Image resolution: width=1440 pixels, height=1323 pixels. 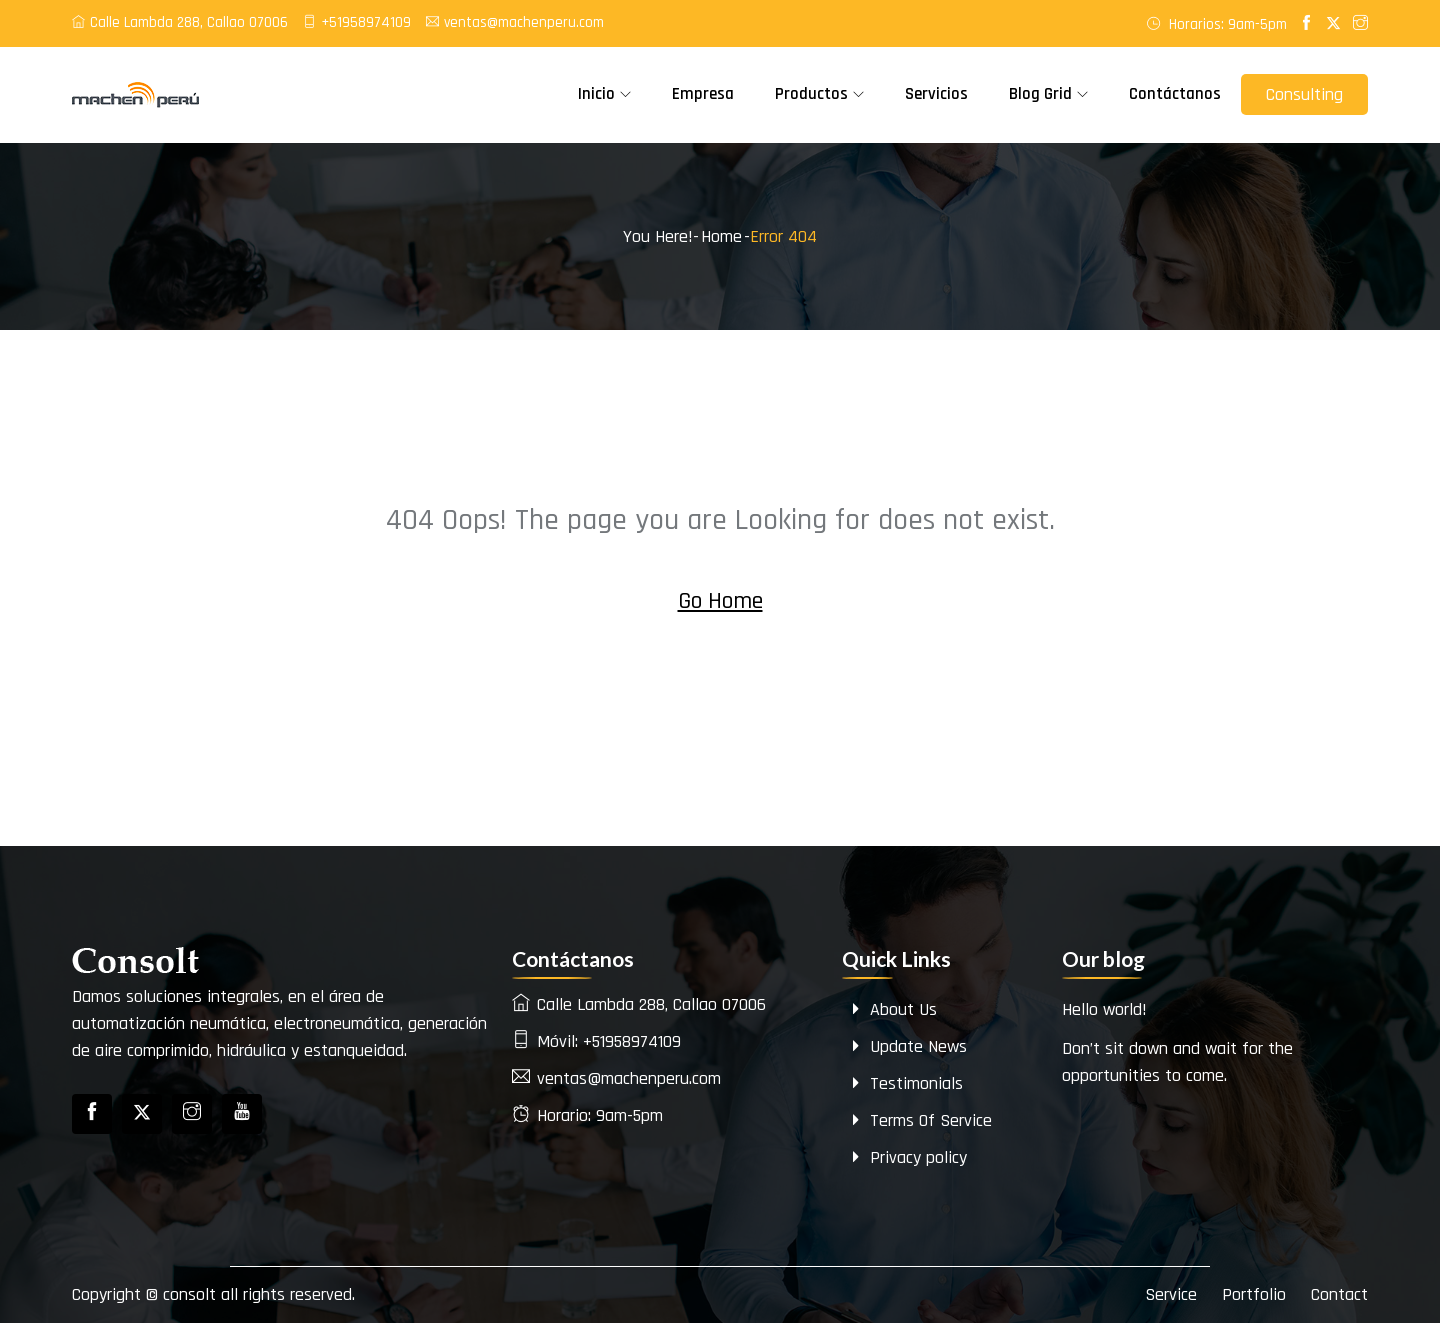 I want to click on Update News, so click(x=907, y=1046).